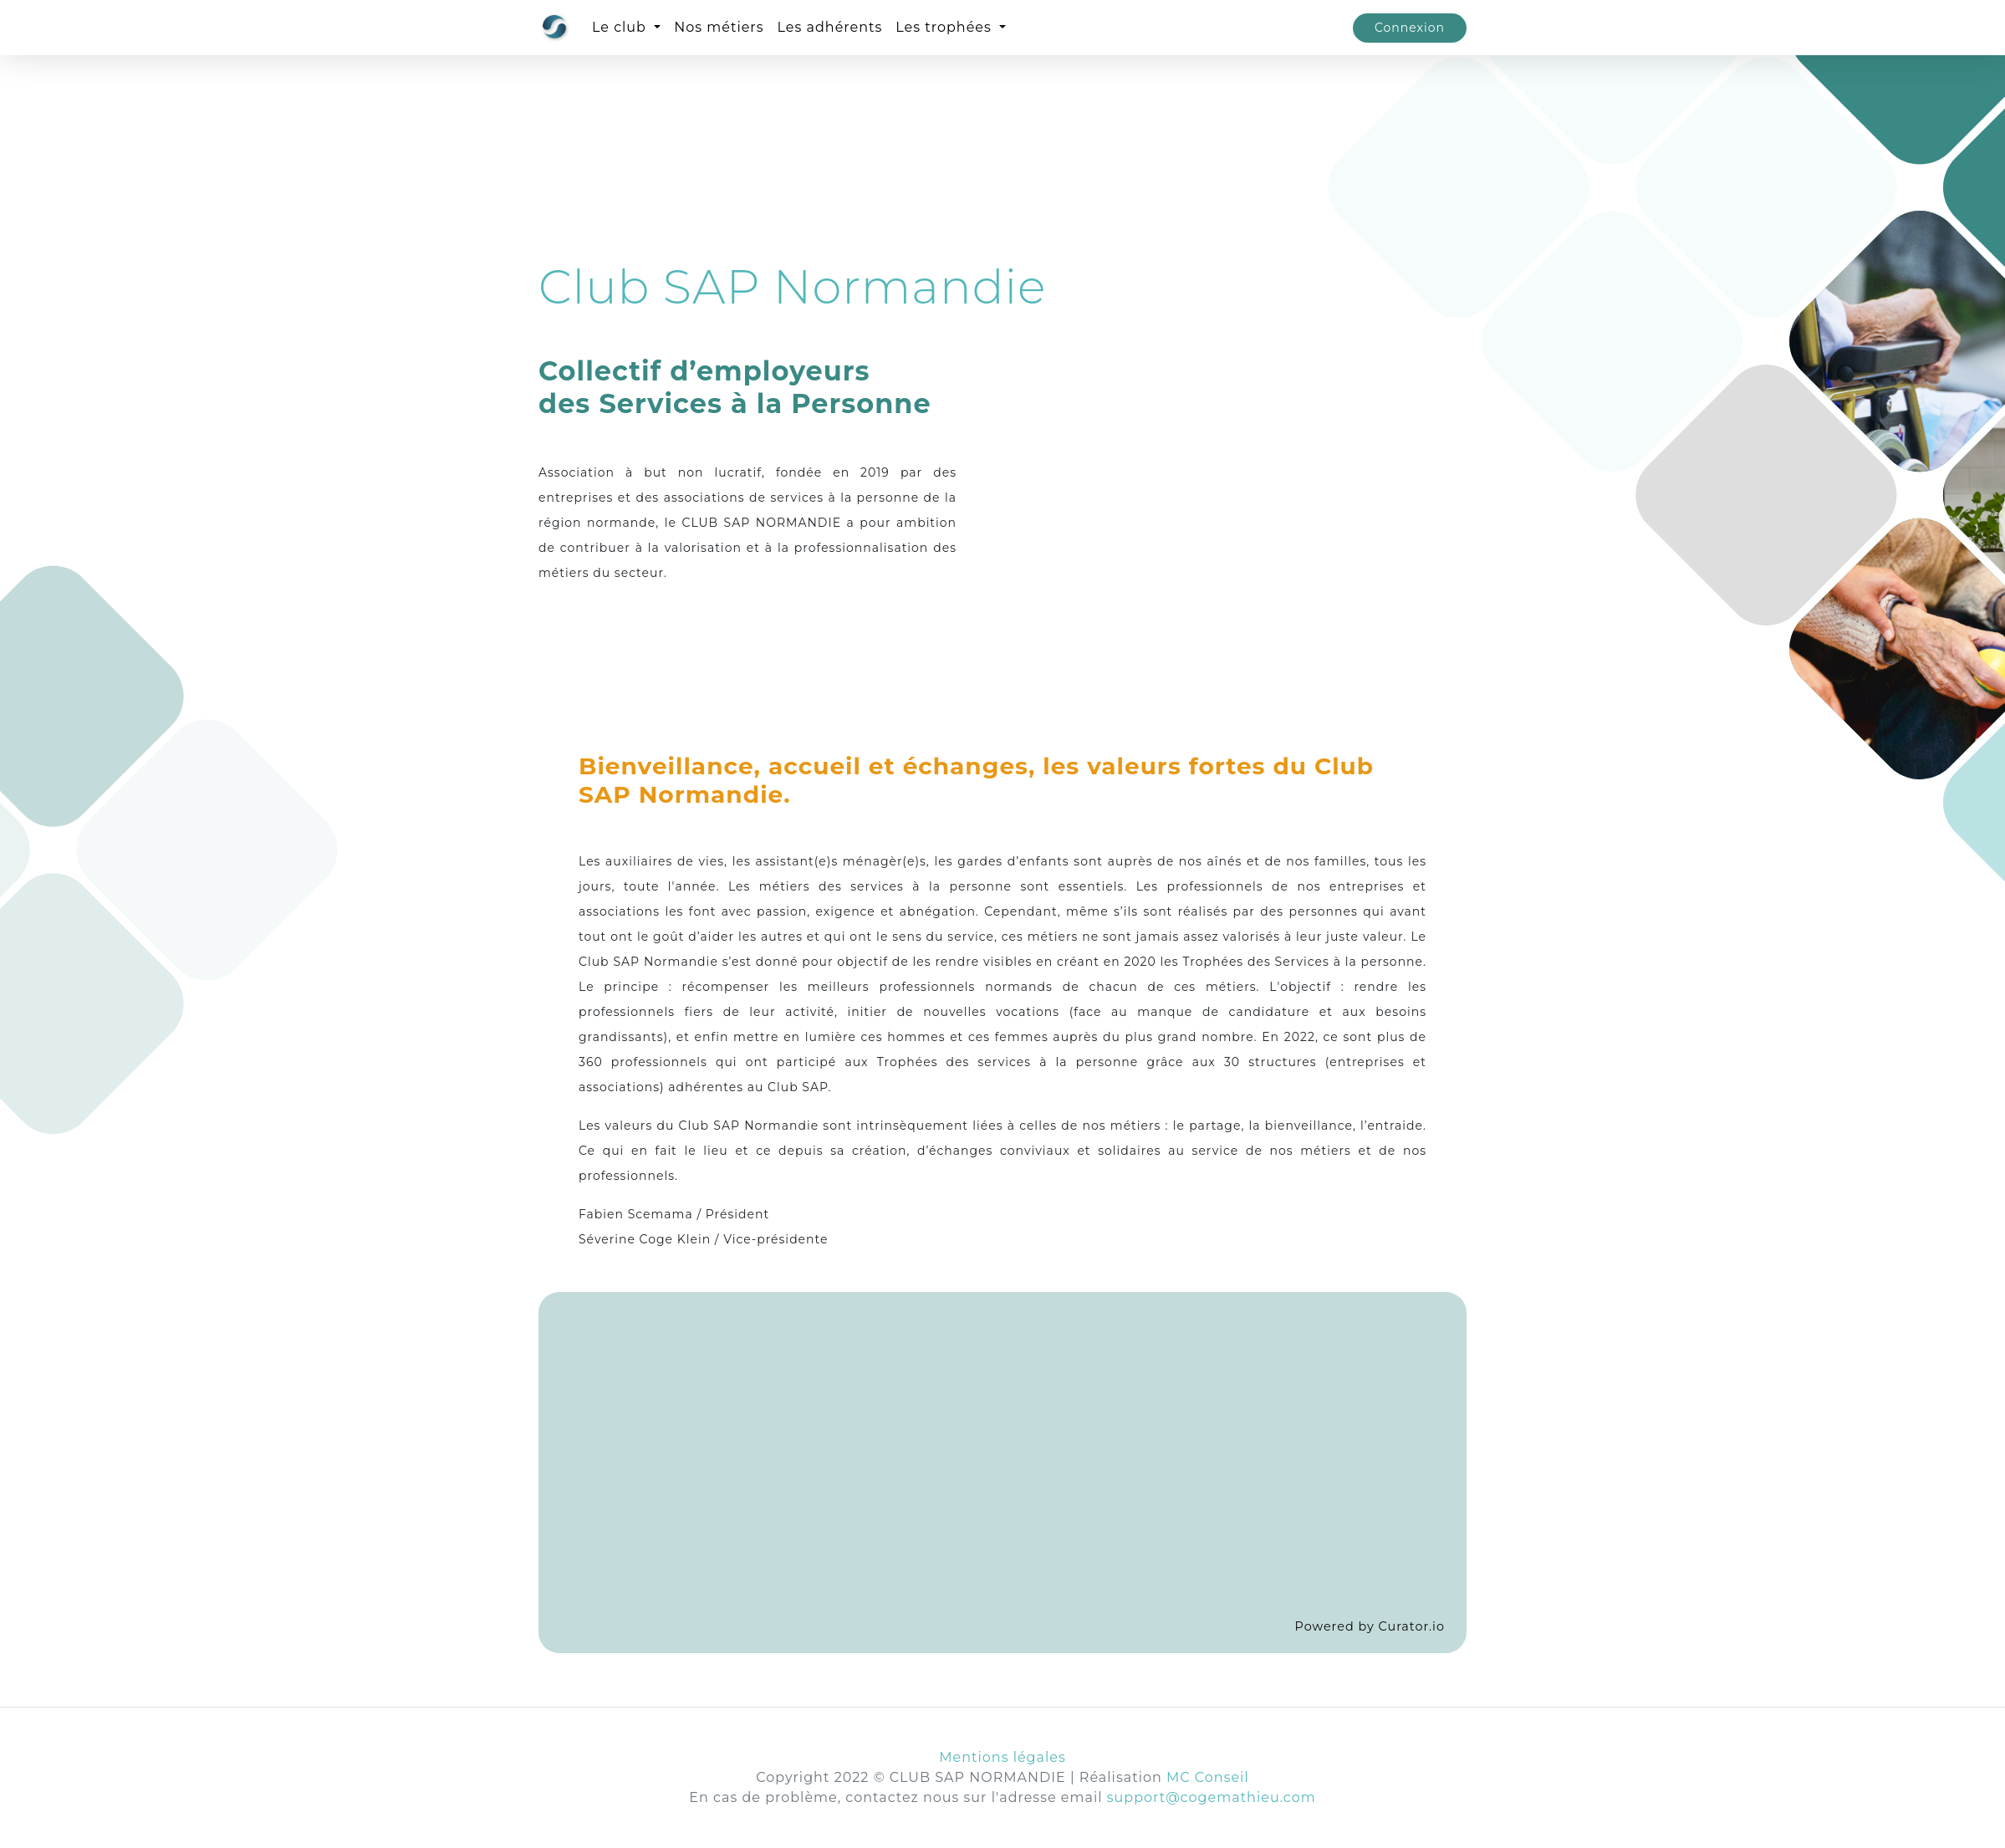  Describe the element at coordinates (1211, 1797) in the screenshot. I see `support@cogemathieu.com` at that location.